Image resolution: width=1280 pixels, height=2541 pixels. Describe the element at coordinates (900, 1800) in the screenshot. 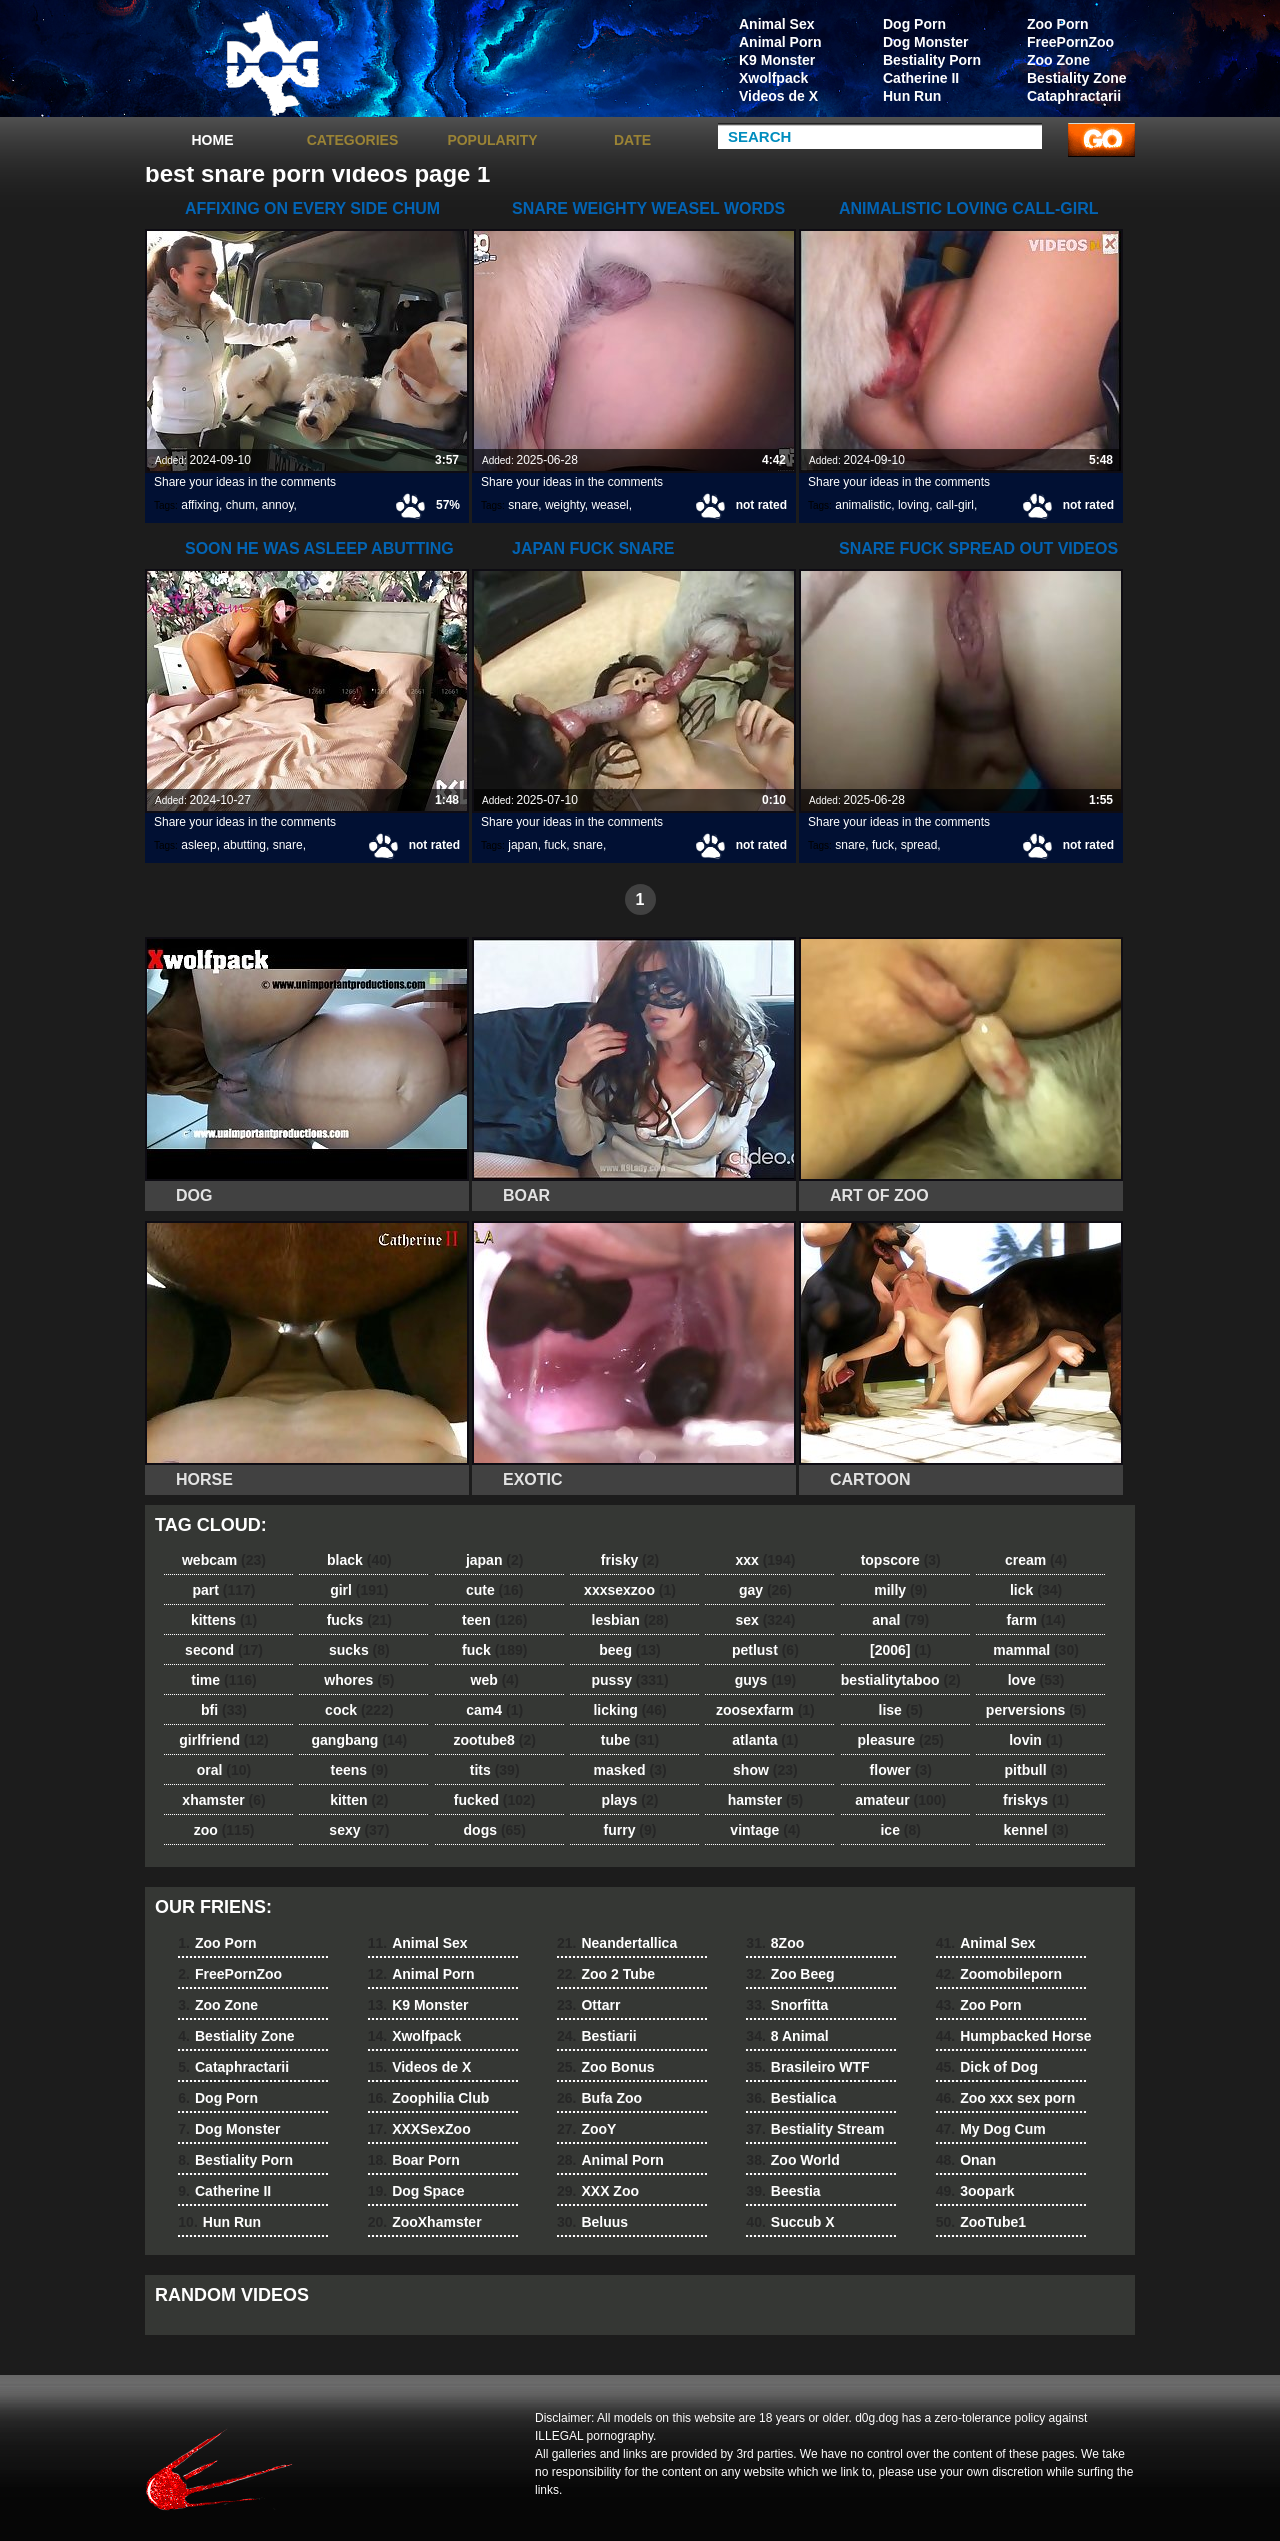

I see `amateur` at that location.